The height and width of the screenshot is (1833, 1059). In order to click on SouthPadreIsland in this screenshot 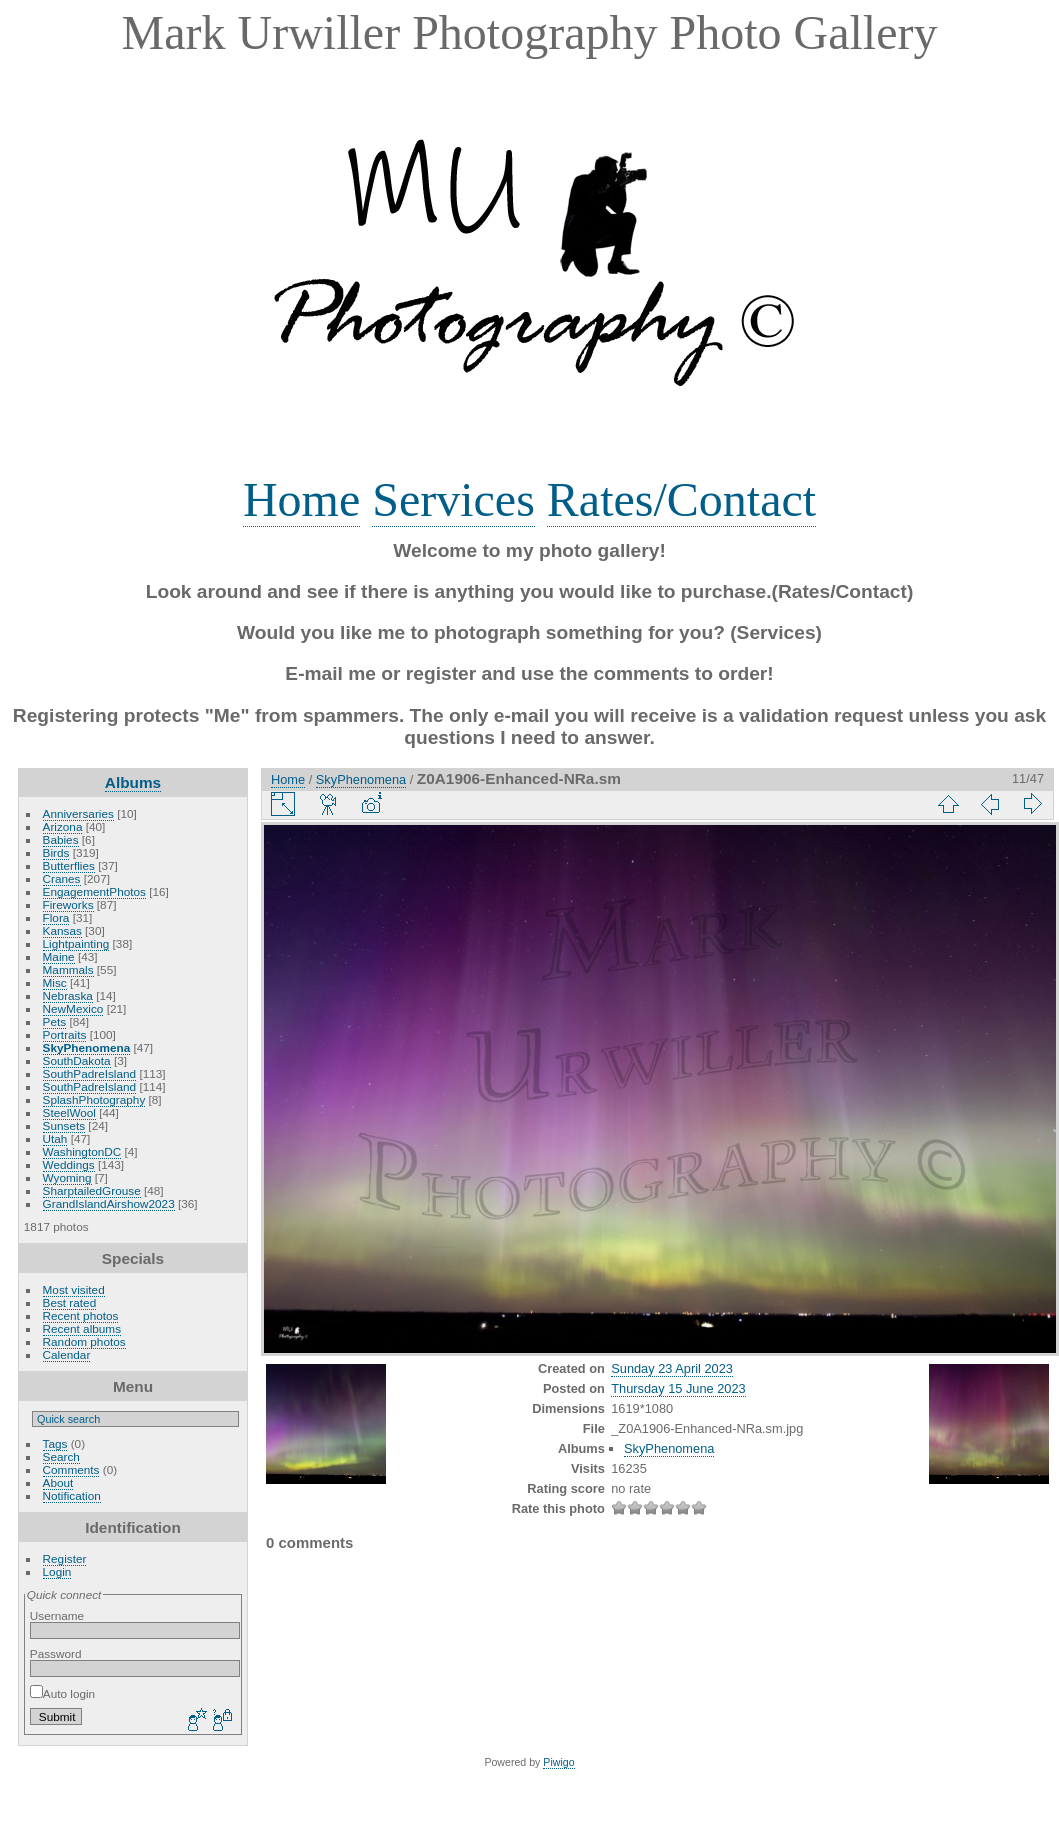, I will do `click(90, 1073)`.